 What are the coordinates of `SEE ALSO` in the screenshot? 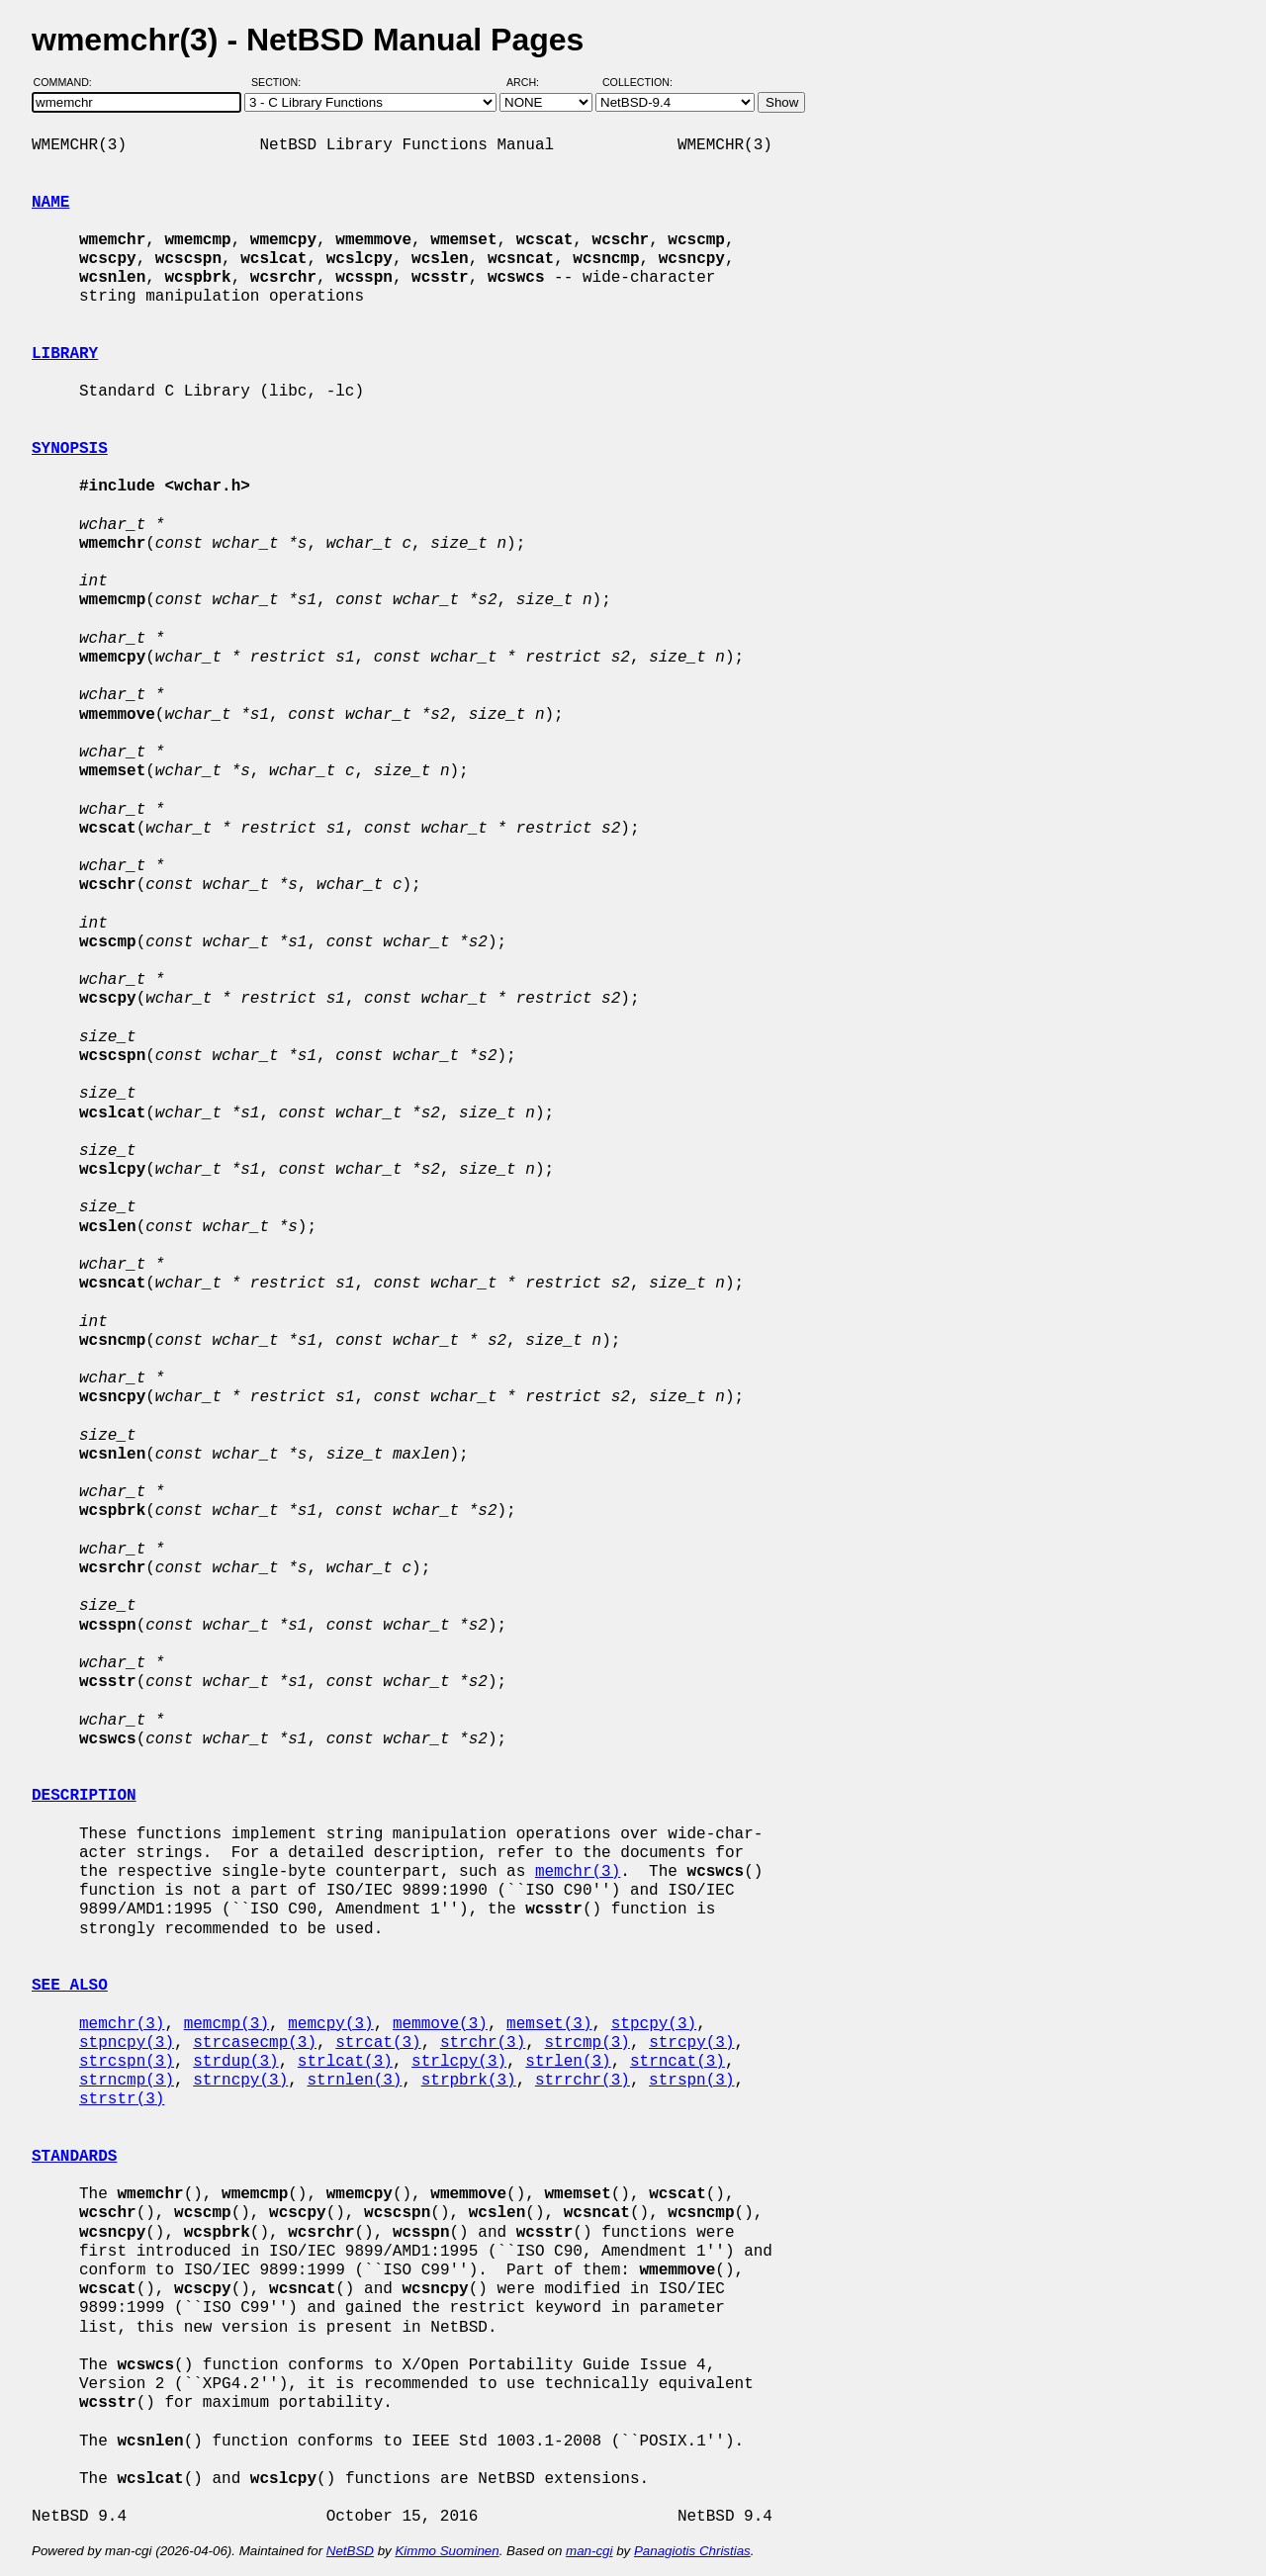 It's located at (70, 1986).